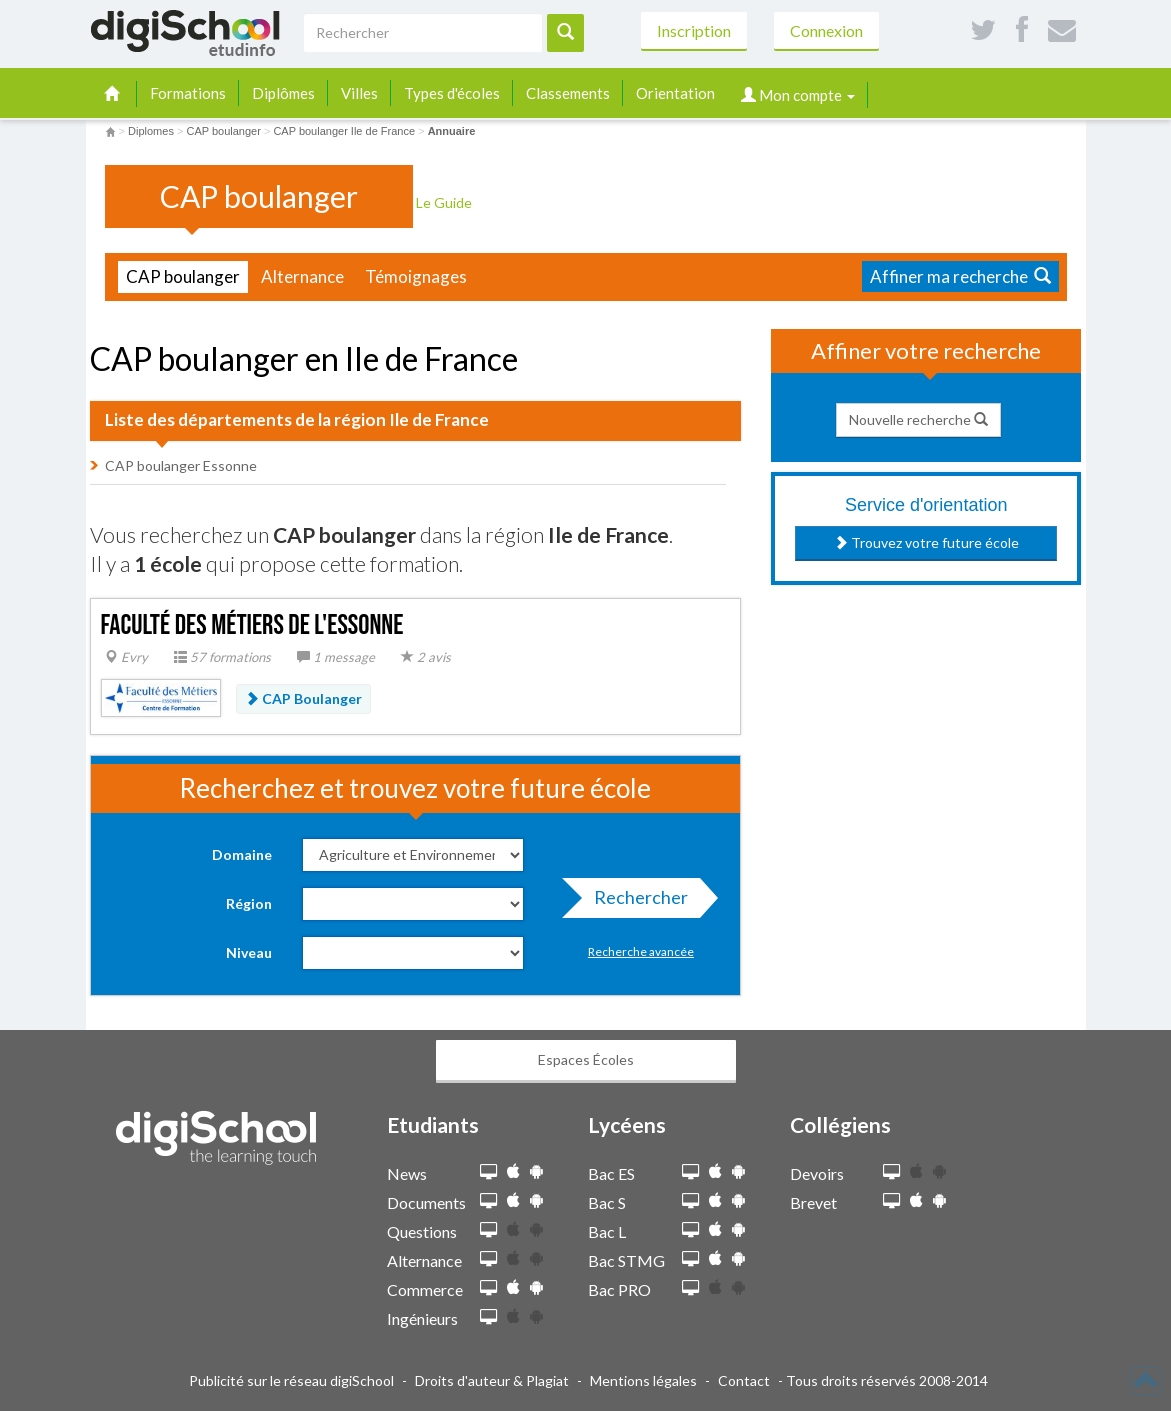 The width and height of the screenshot is (1171, 1411). What do you see at coordinates (798, 95) in the screenshot?
I see `Mon compte` at bounding box center [798, 95].